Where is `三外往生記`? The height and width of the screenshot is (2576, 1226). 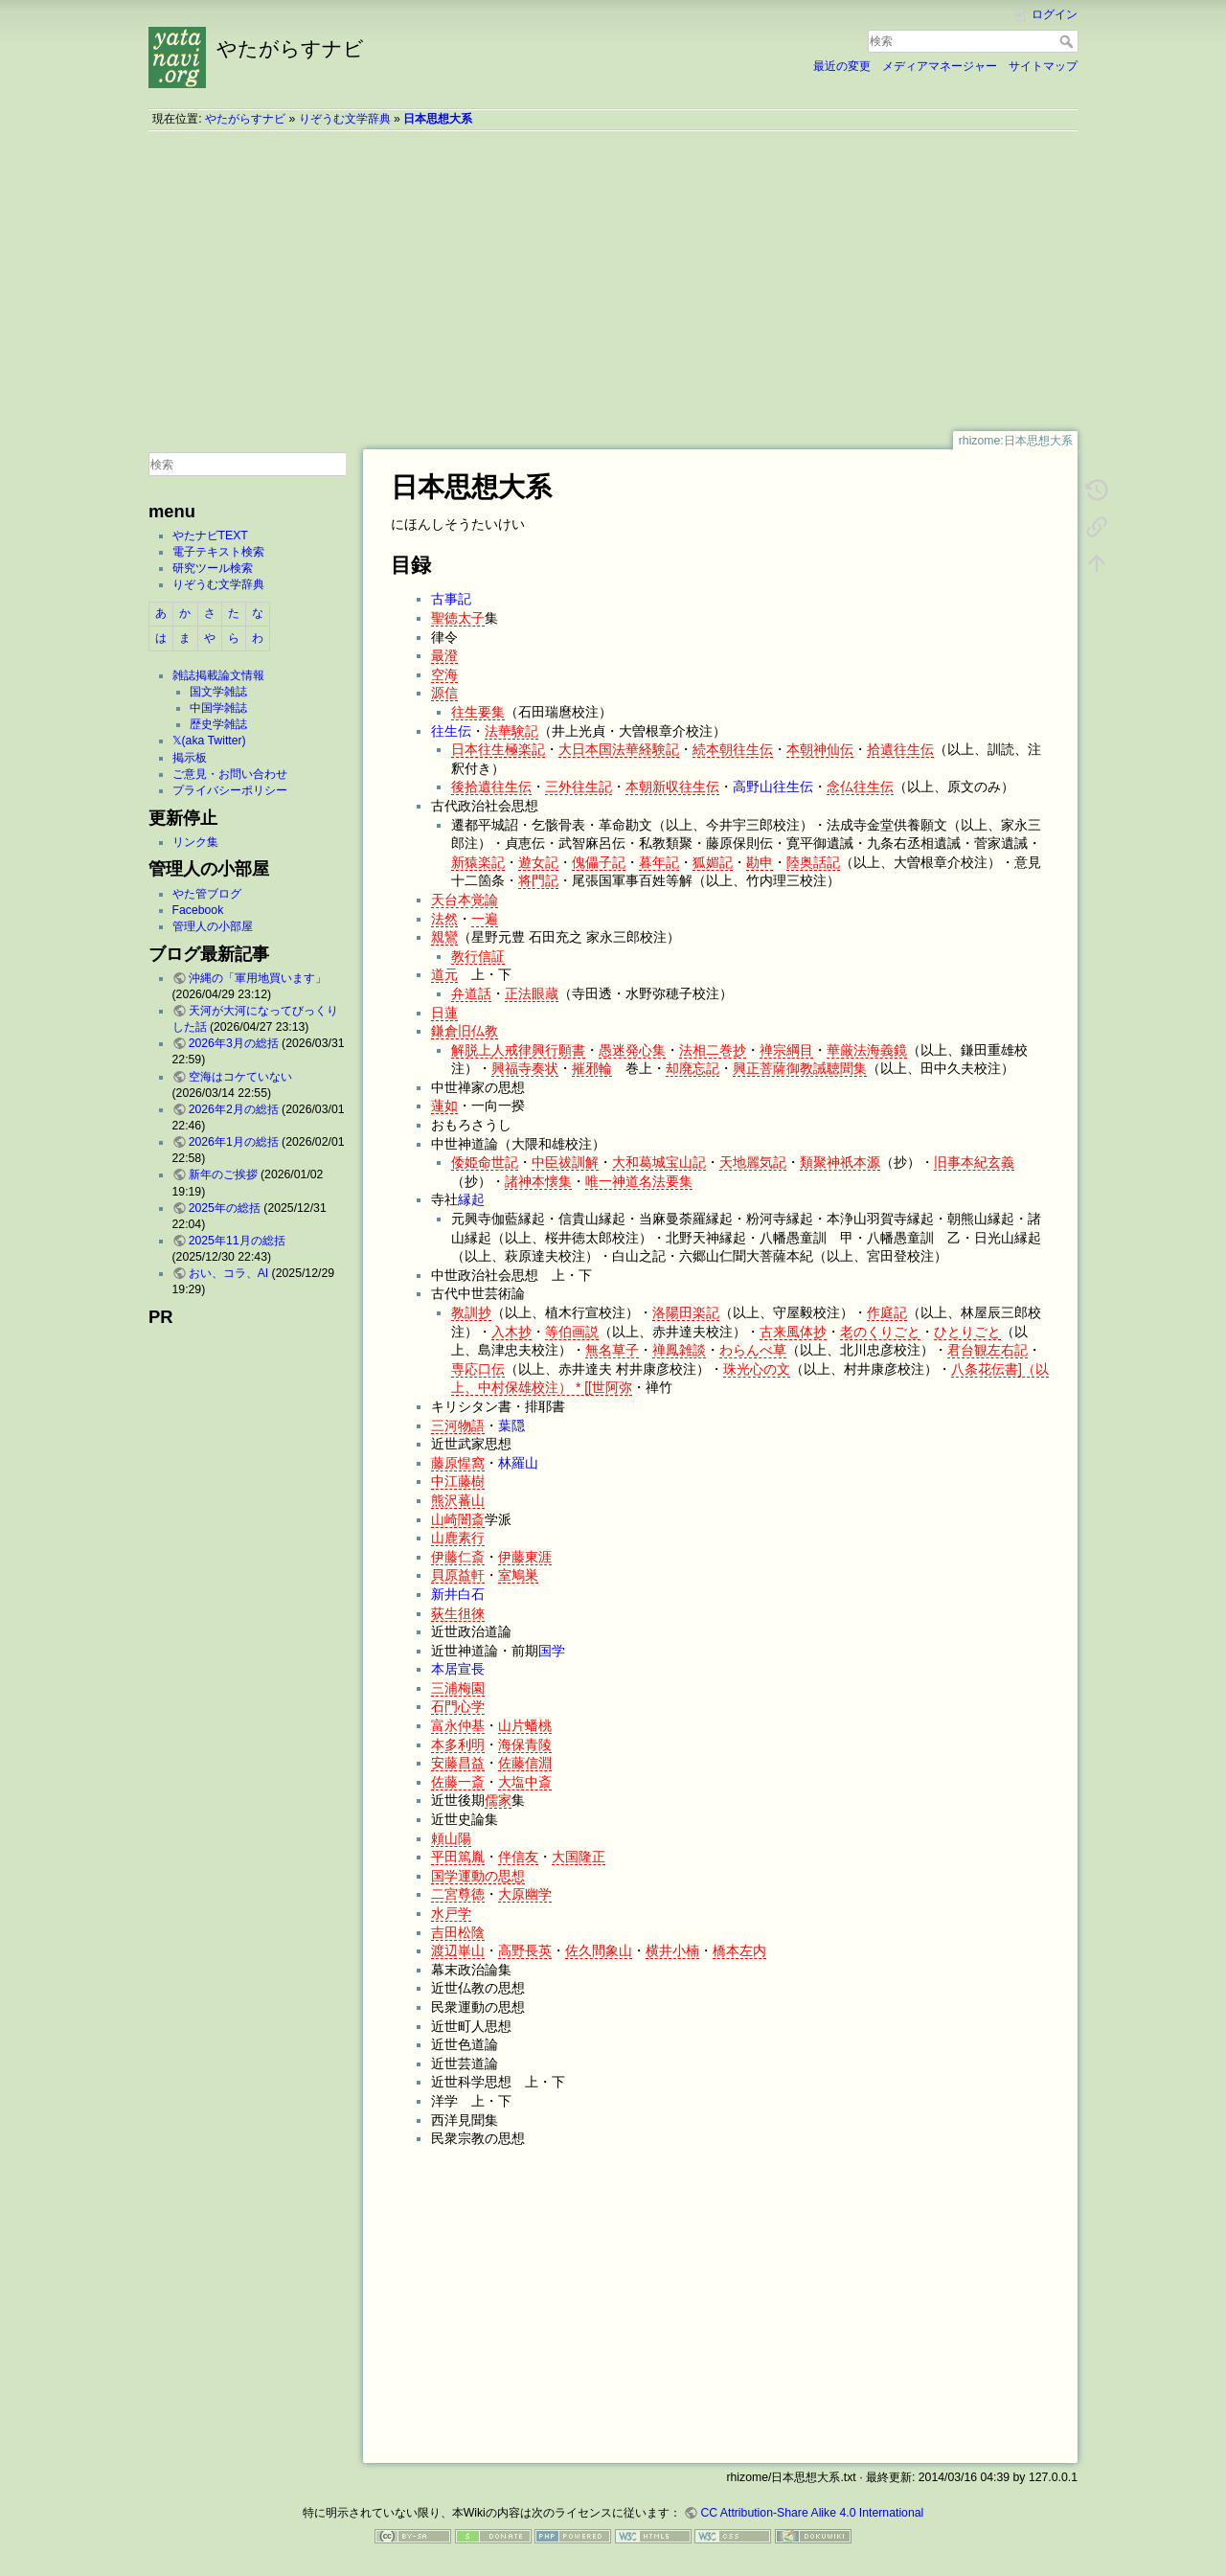 三外往生記 is located at coordinates (578, 786).